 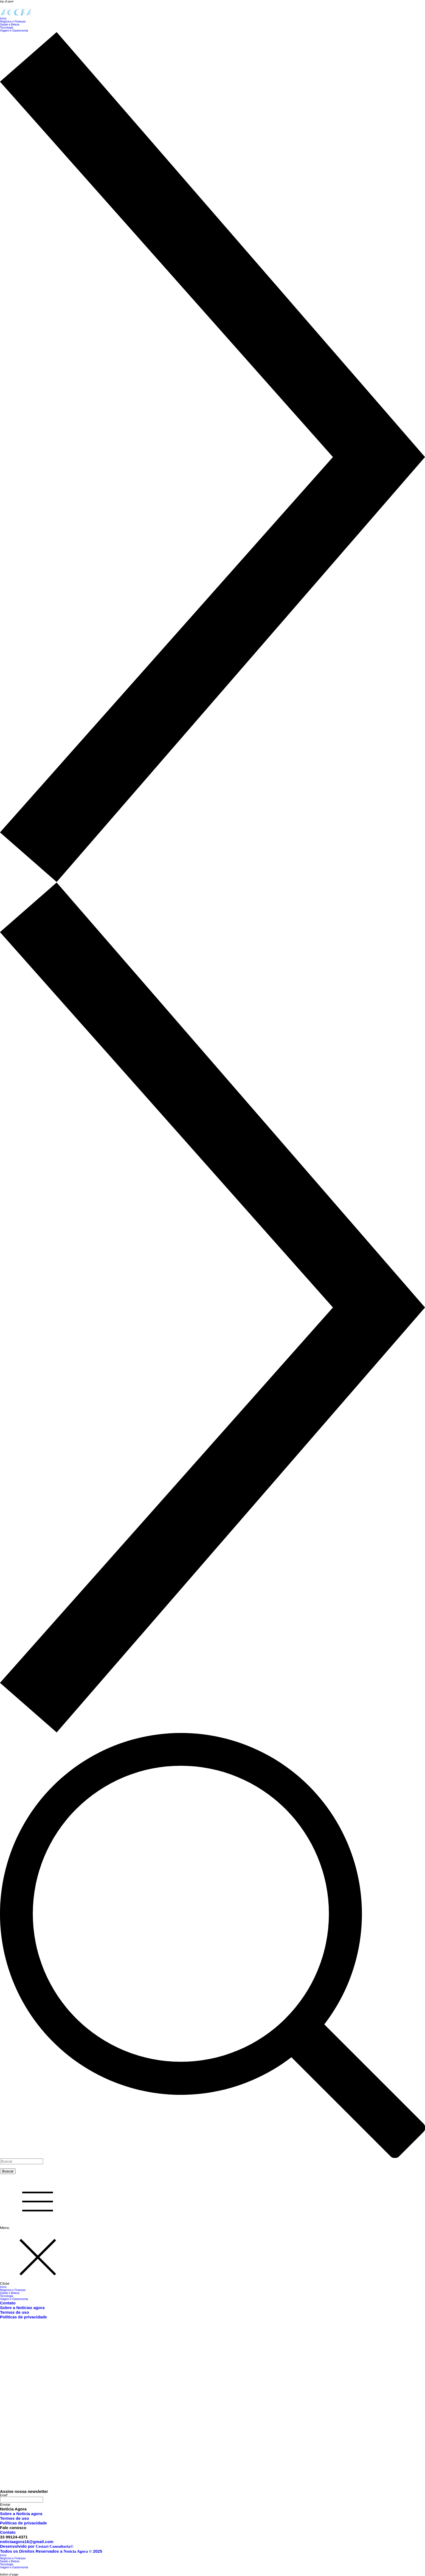 I want to click on [Close], so click(x=32, y=2257).